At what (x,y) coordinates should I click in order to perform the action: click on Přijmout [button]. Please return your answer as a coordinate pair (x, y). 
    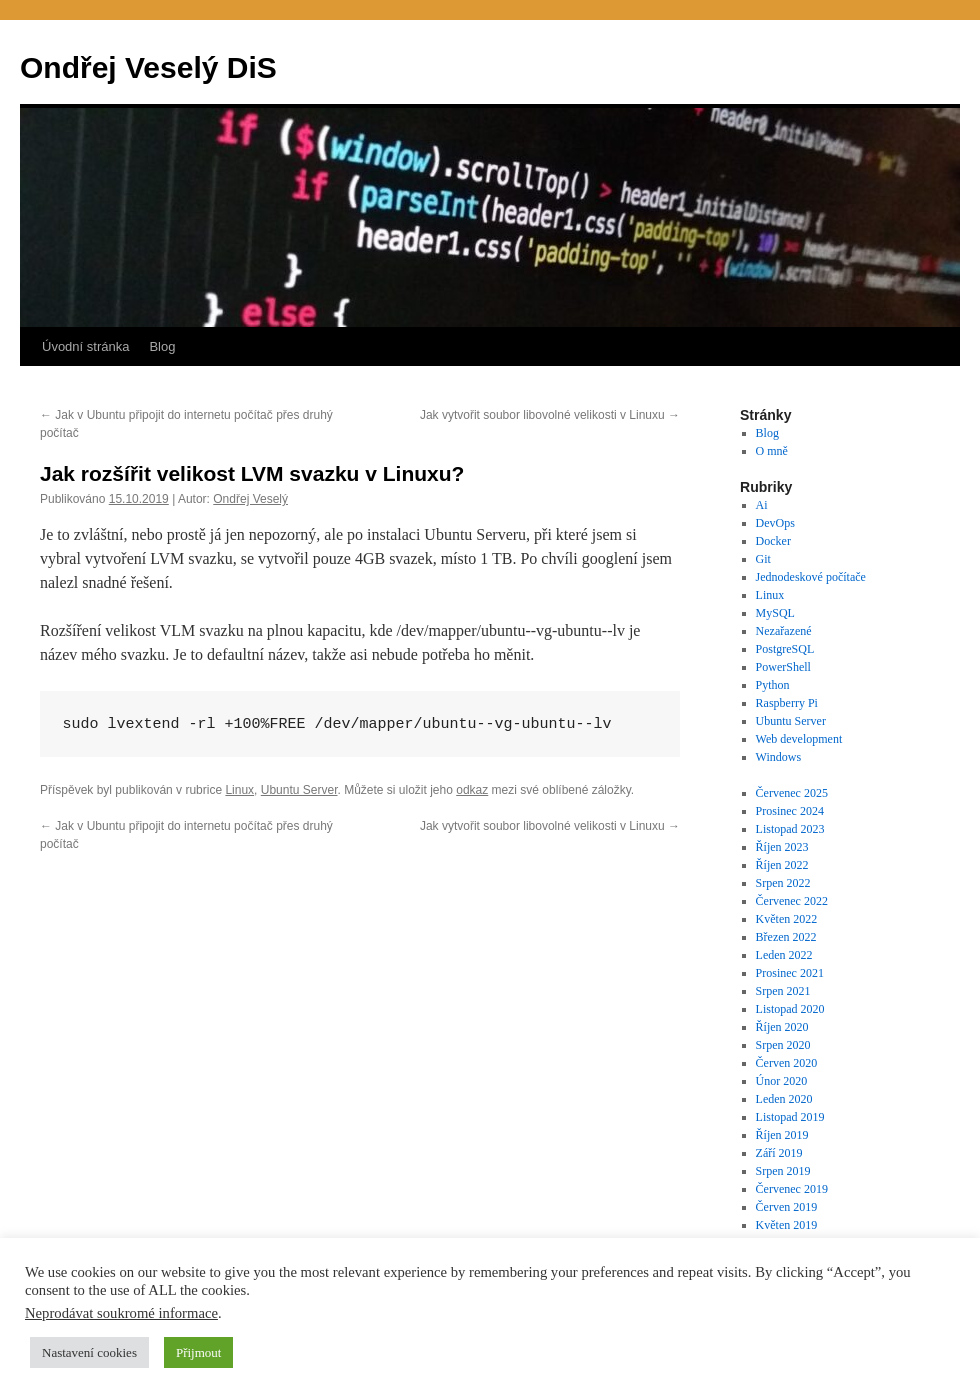
    Looking at the image, I should click on (199, 1352).